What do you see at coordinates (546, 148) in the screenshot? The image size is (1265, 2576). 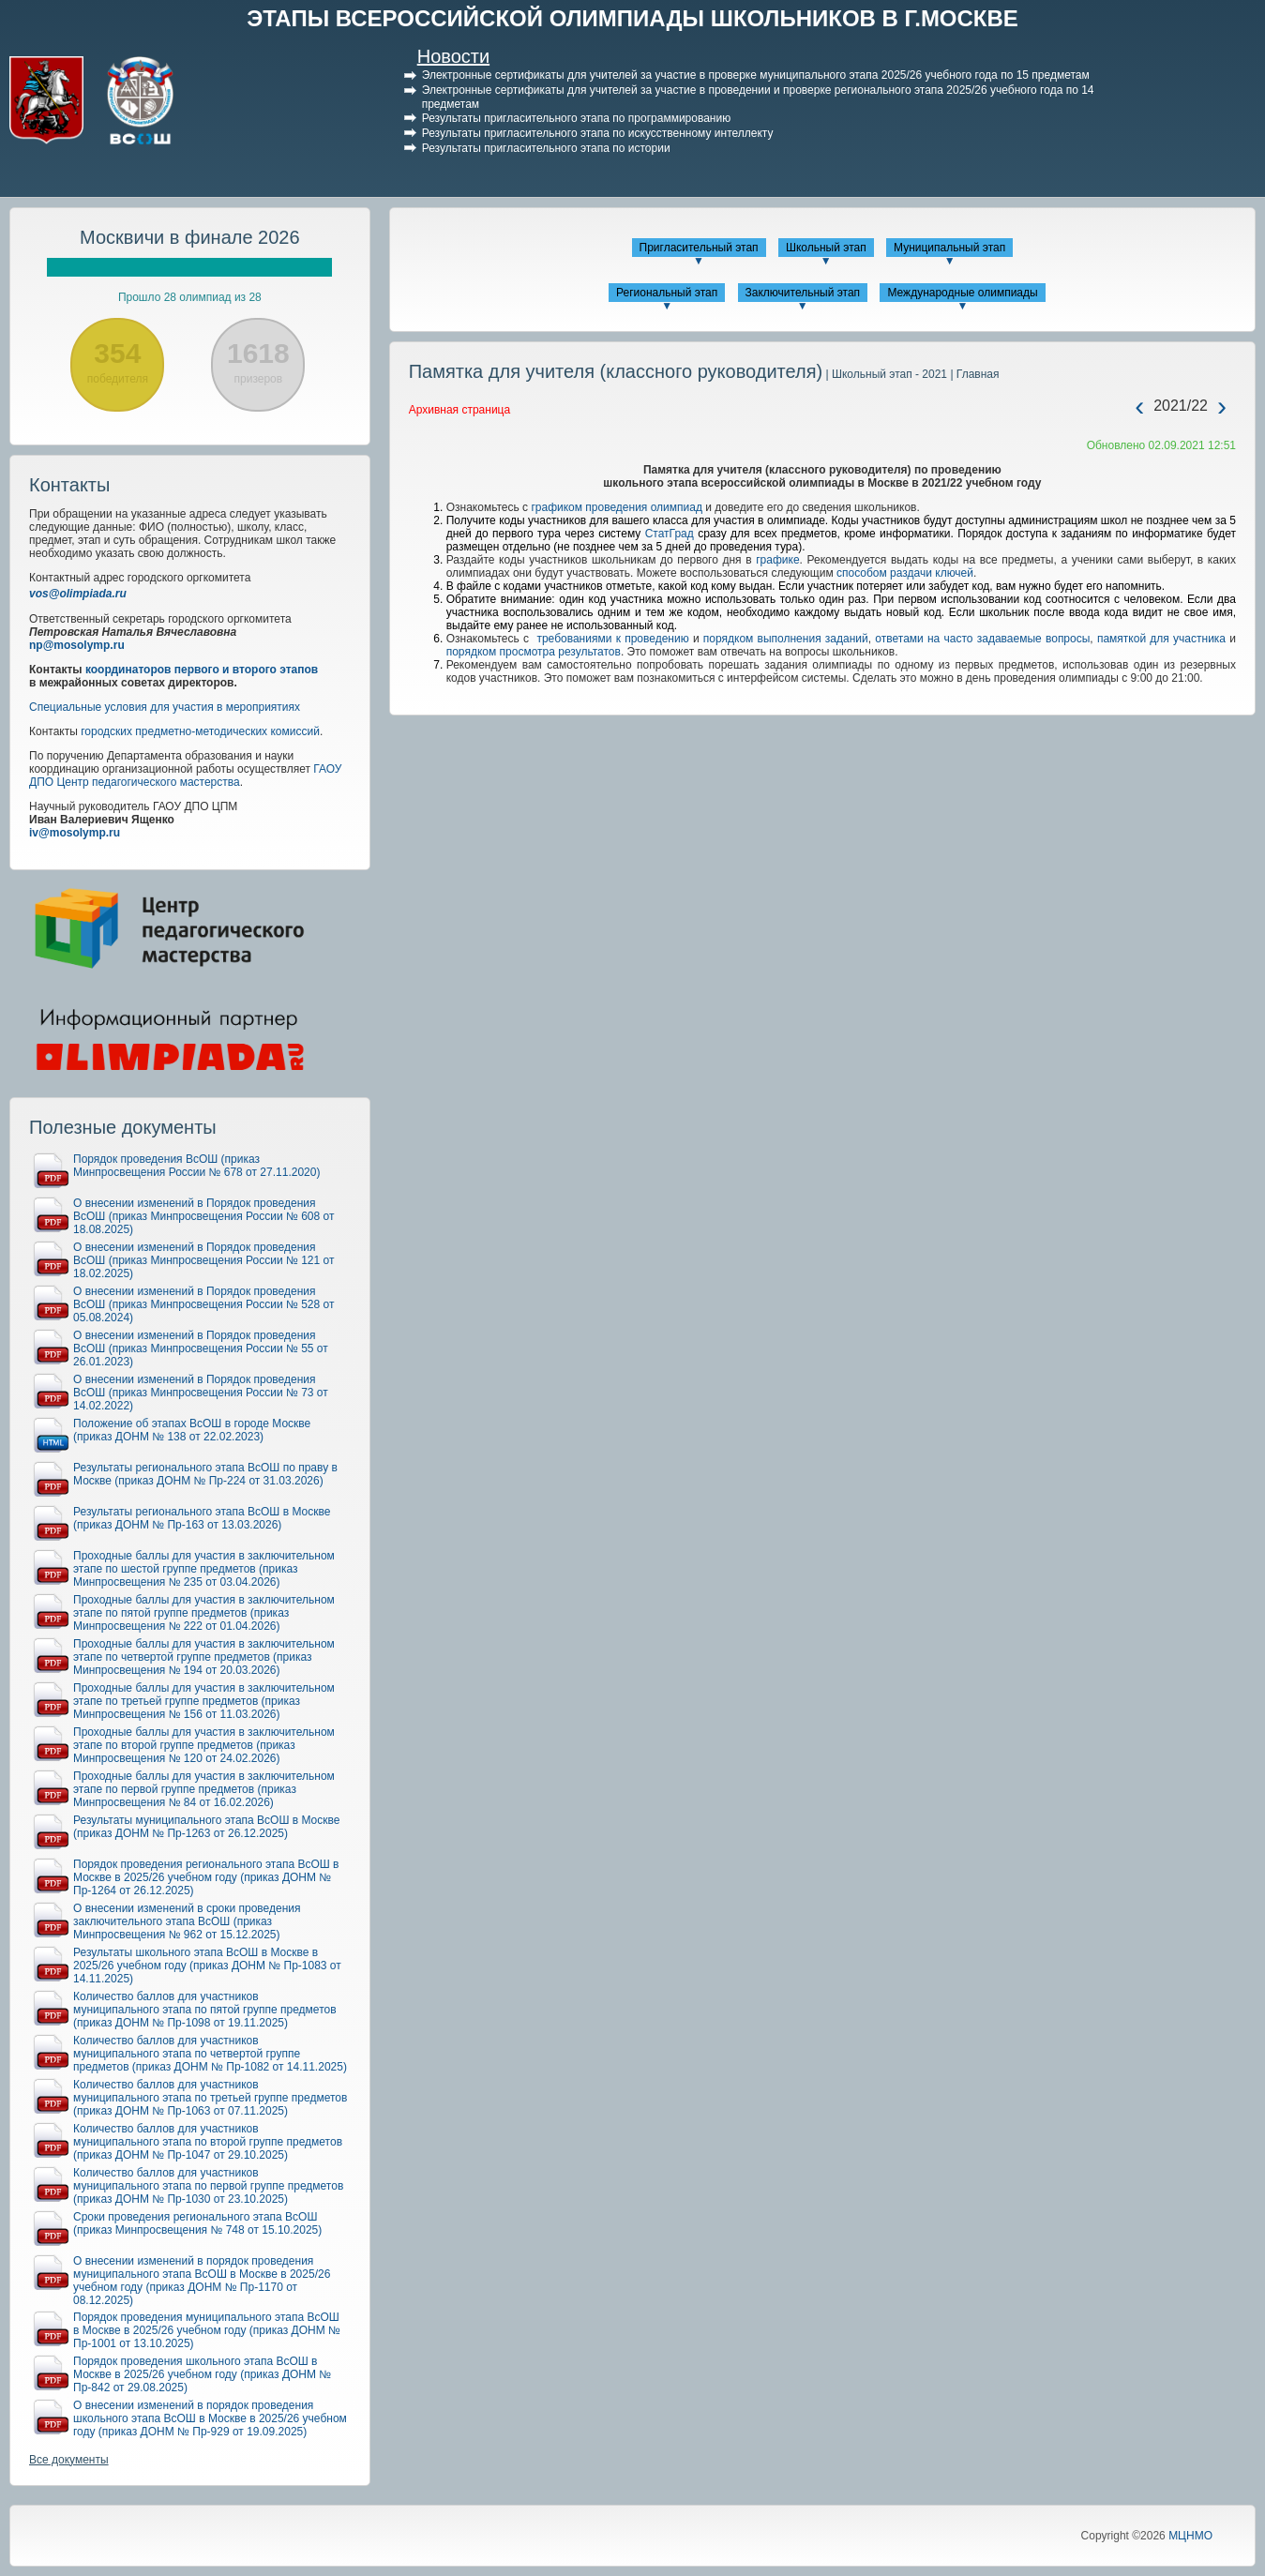 I see `Результаты пригласительного этапа по истории` at bounding box center [546, 148].